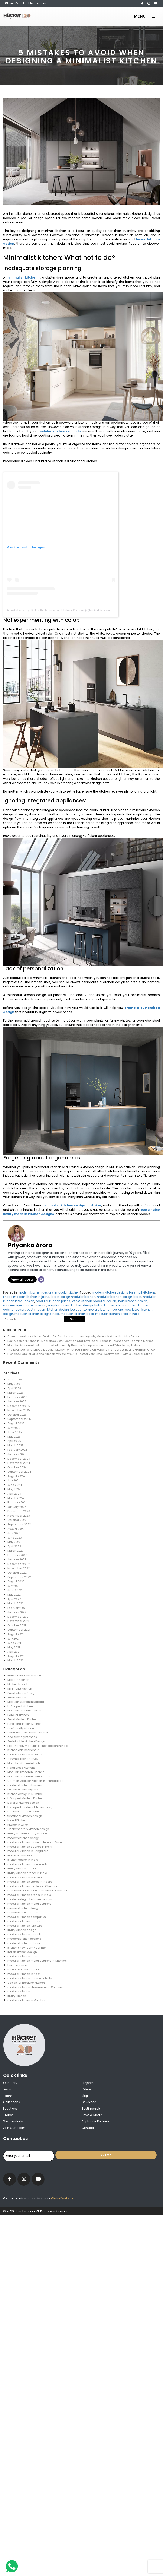 This screenshot has height=2576, width=163. I want to click on Contemporary kitchen design, so click(28, 1829).